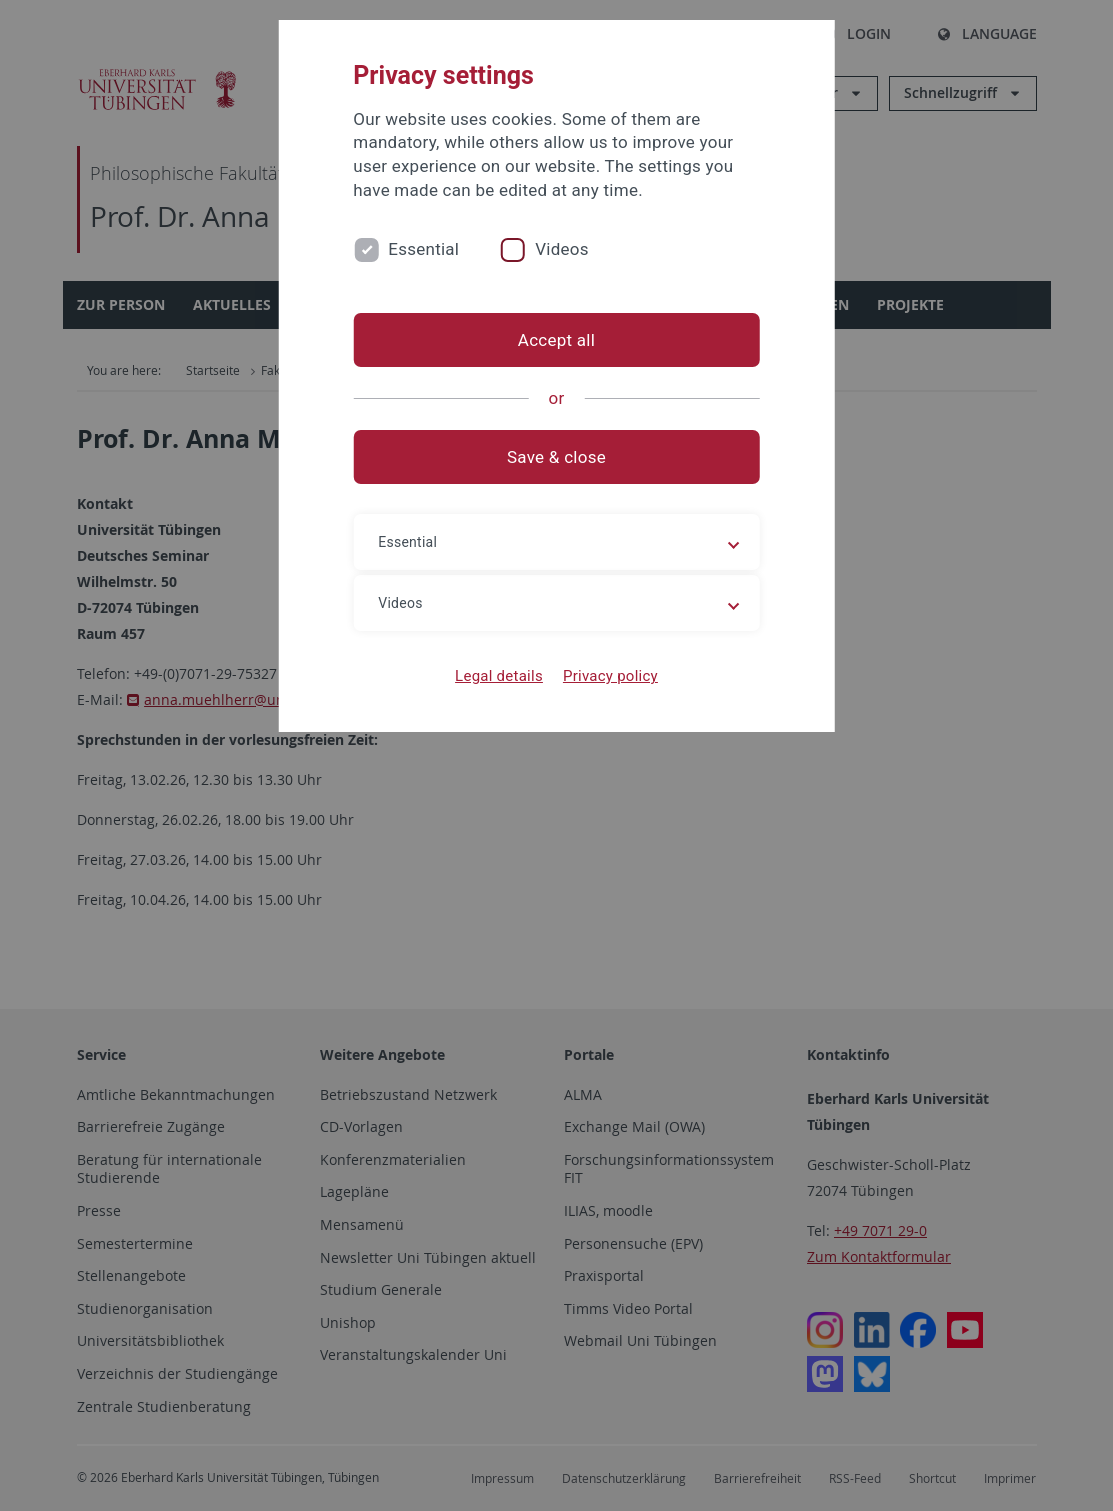 This screenshot has height=1511, width=1113. What do you see at coordinates (423, 249) in the screenshot?
I see `Essential` at bounding box center [423, 249].